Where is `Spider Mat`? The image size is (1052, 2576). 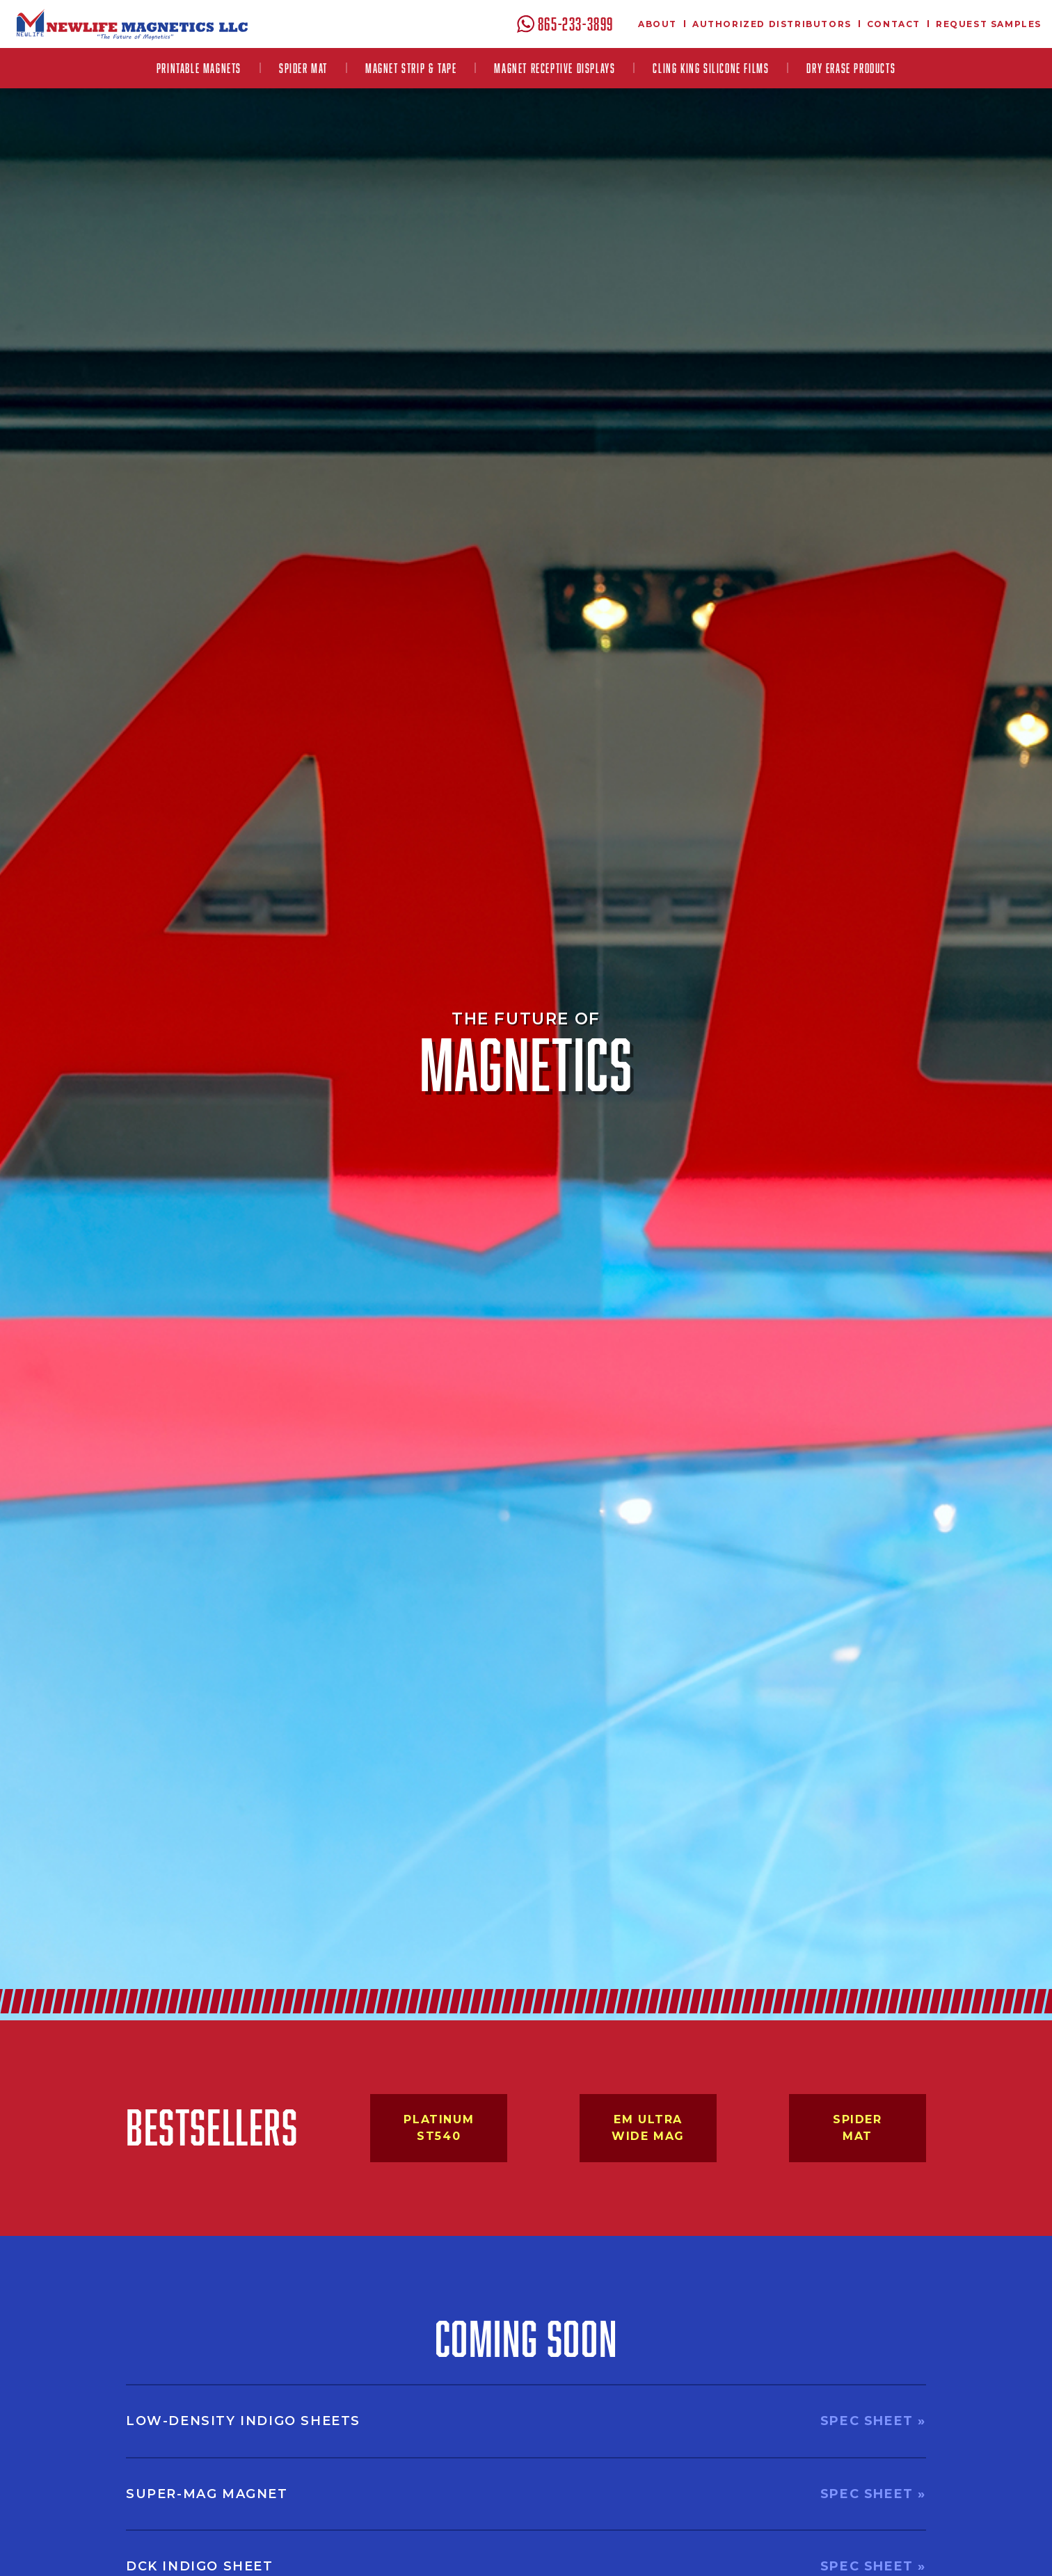 Spider Mat is located at coordinates (303, 68).